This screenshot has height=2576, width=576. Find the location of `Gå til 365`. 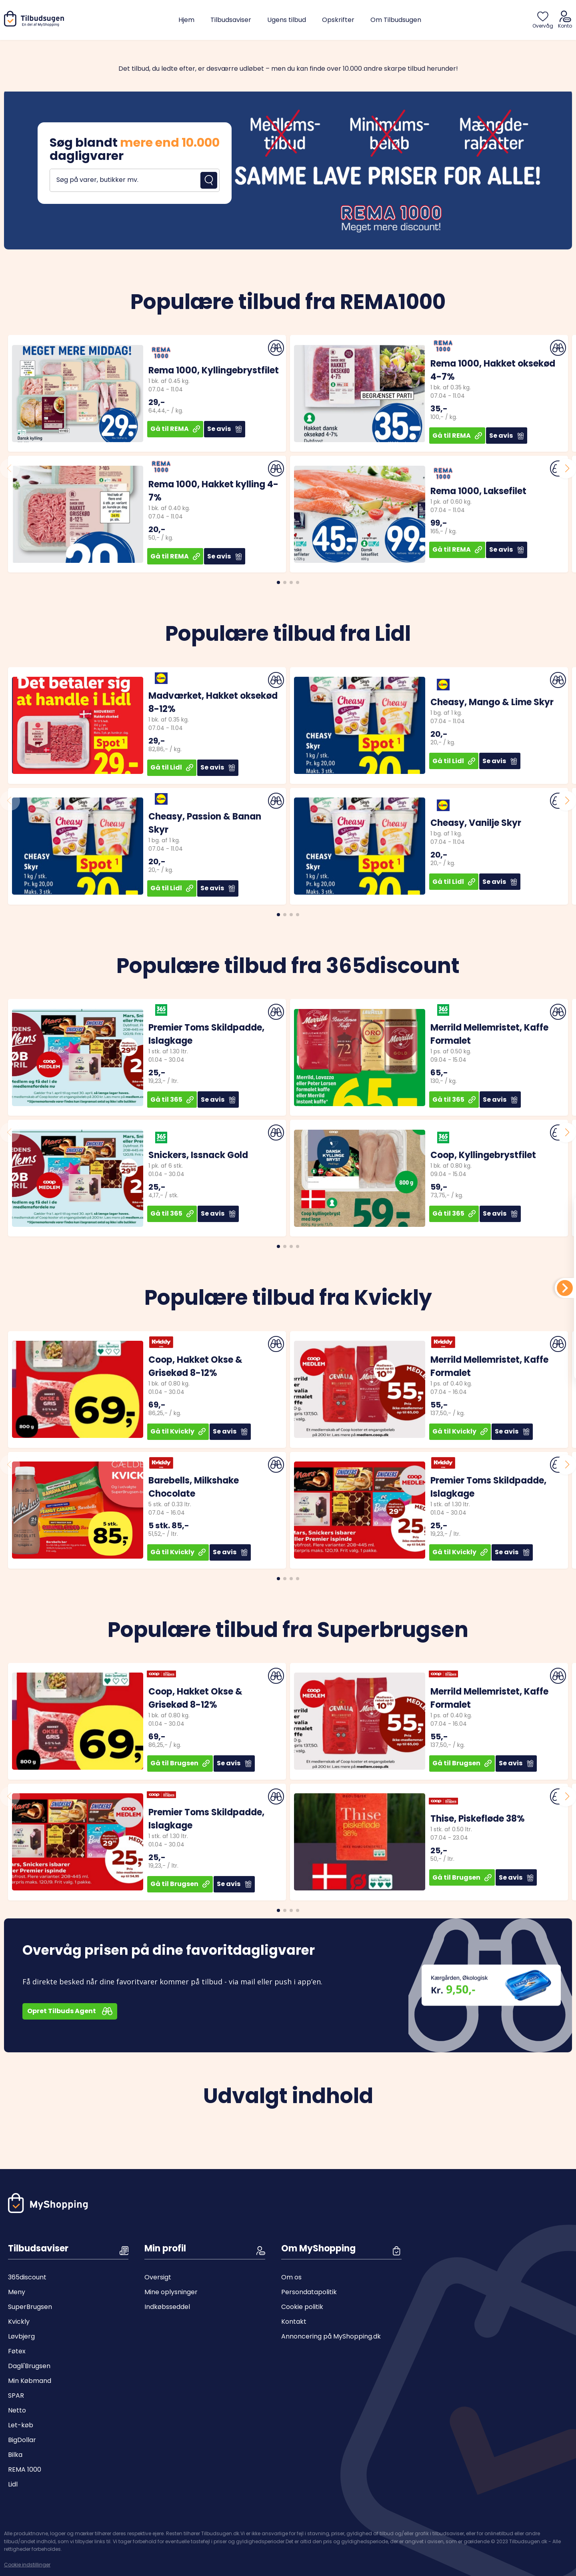

Gå til 365 is located at coordinates (172, 1099).